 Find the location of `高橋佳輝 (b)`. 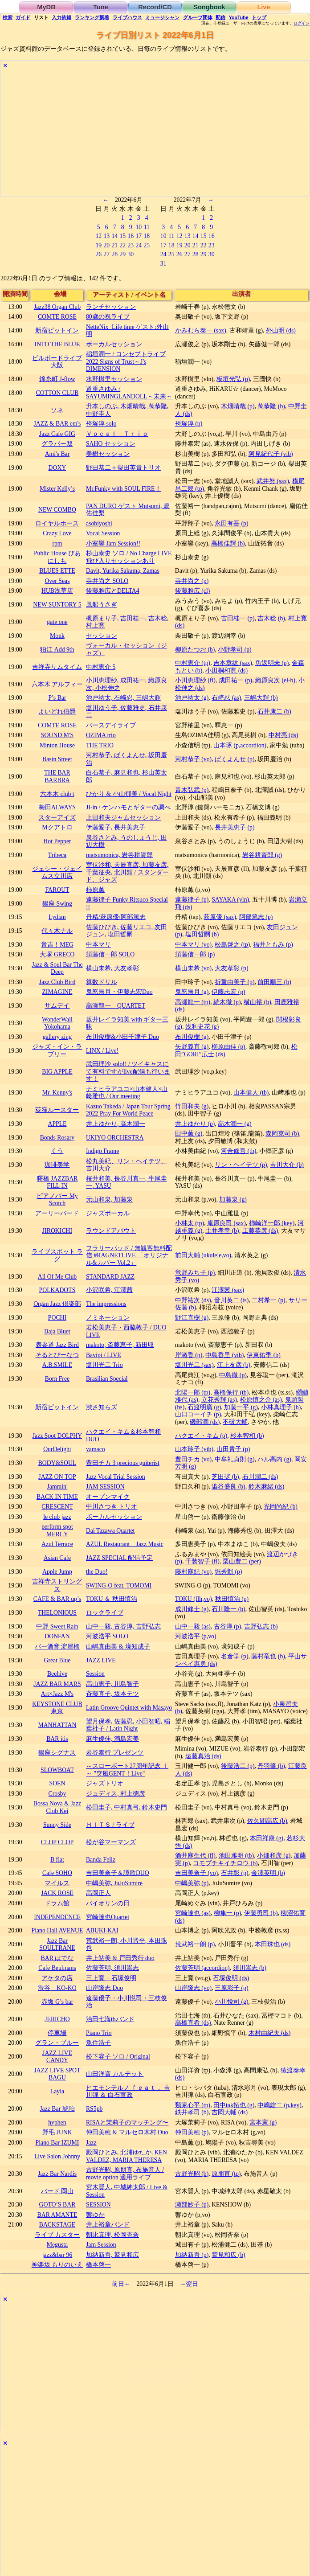

高橋佳輝 (b) is located at coordinates (228, 543).